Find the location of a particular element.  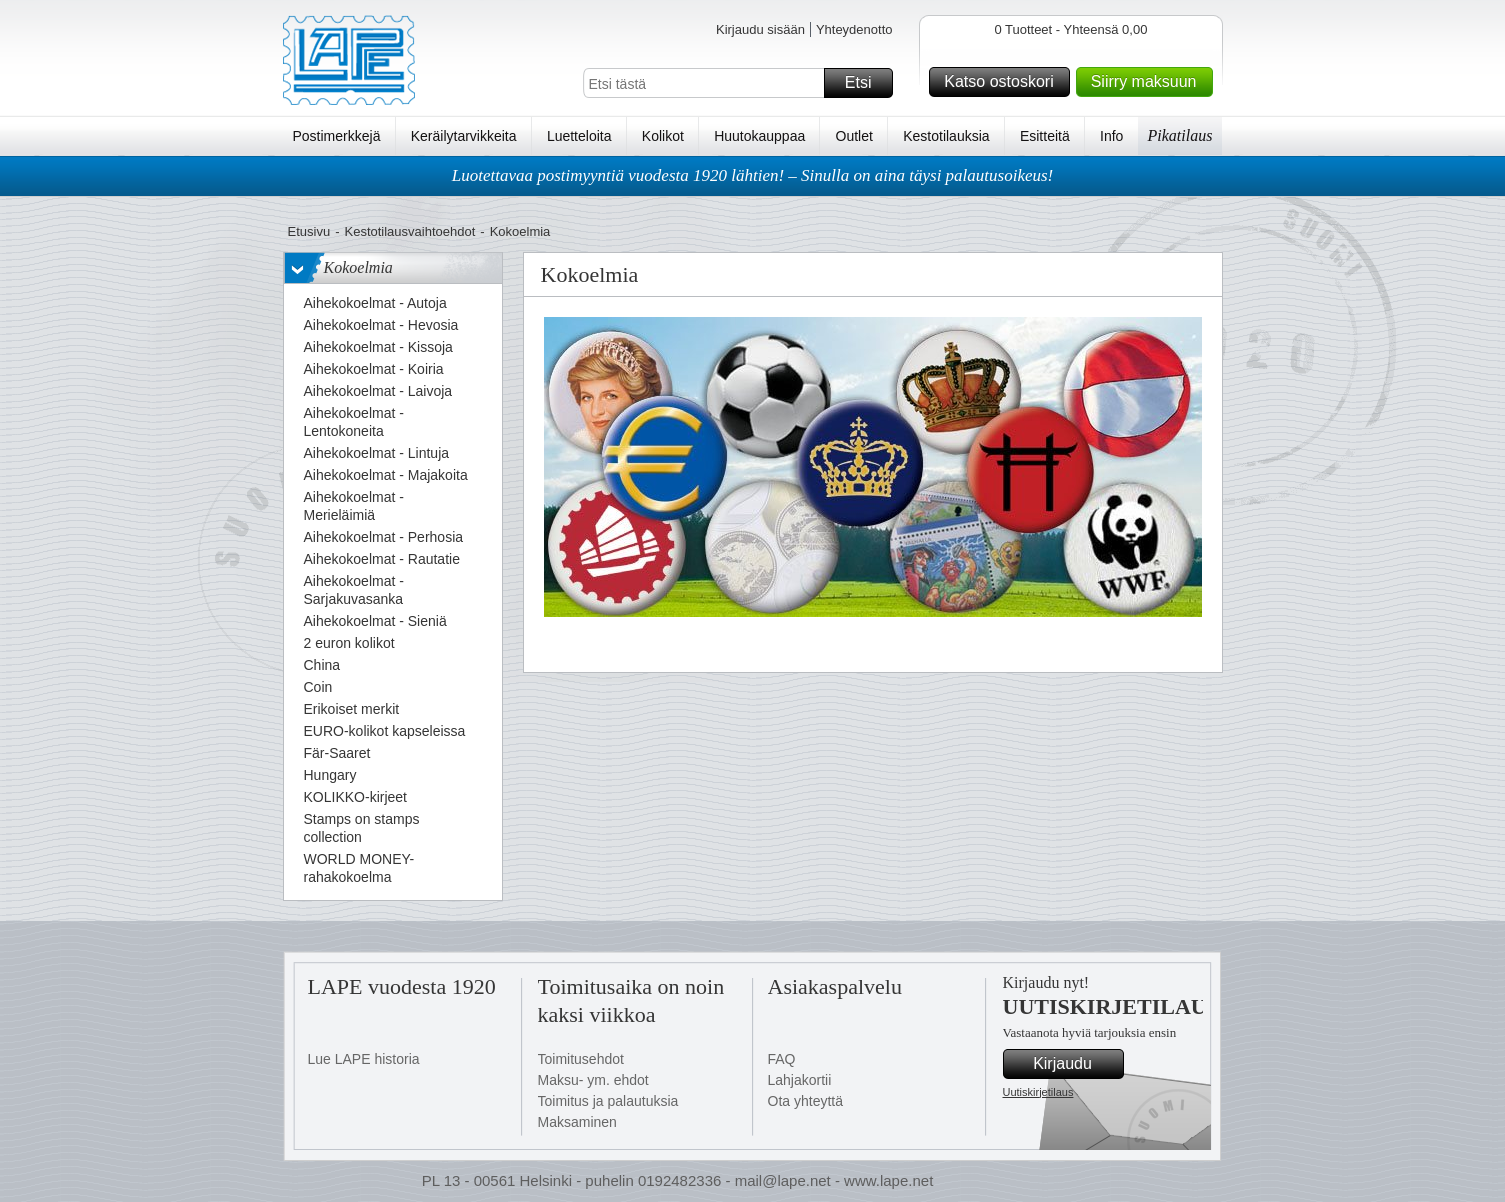

Toimitusehdot is located at coordinates (581, 1059).